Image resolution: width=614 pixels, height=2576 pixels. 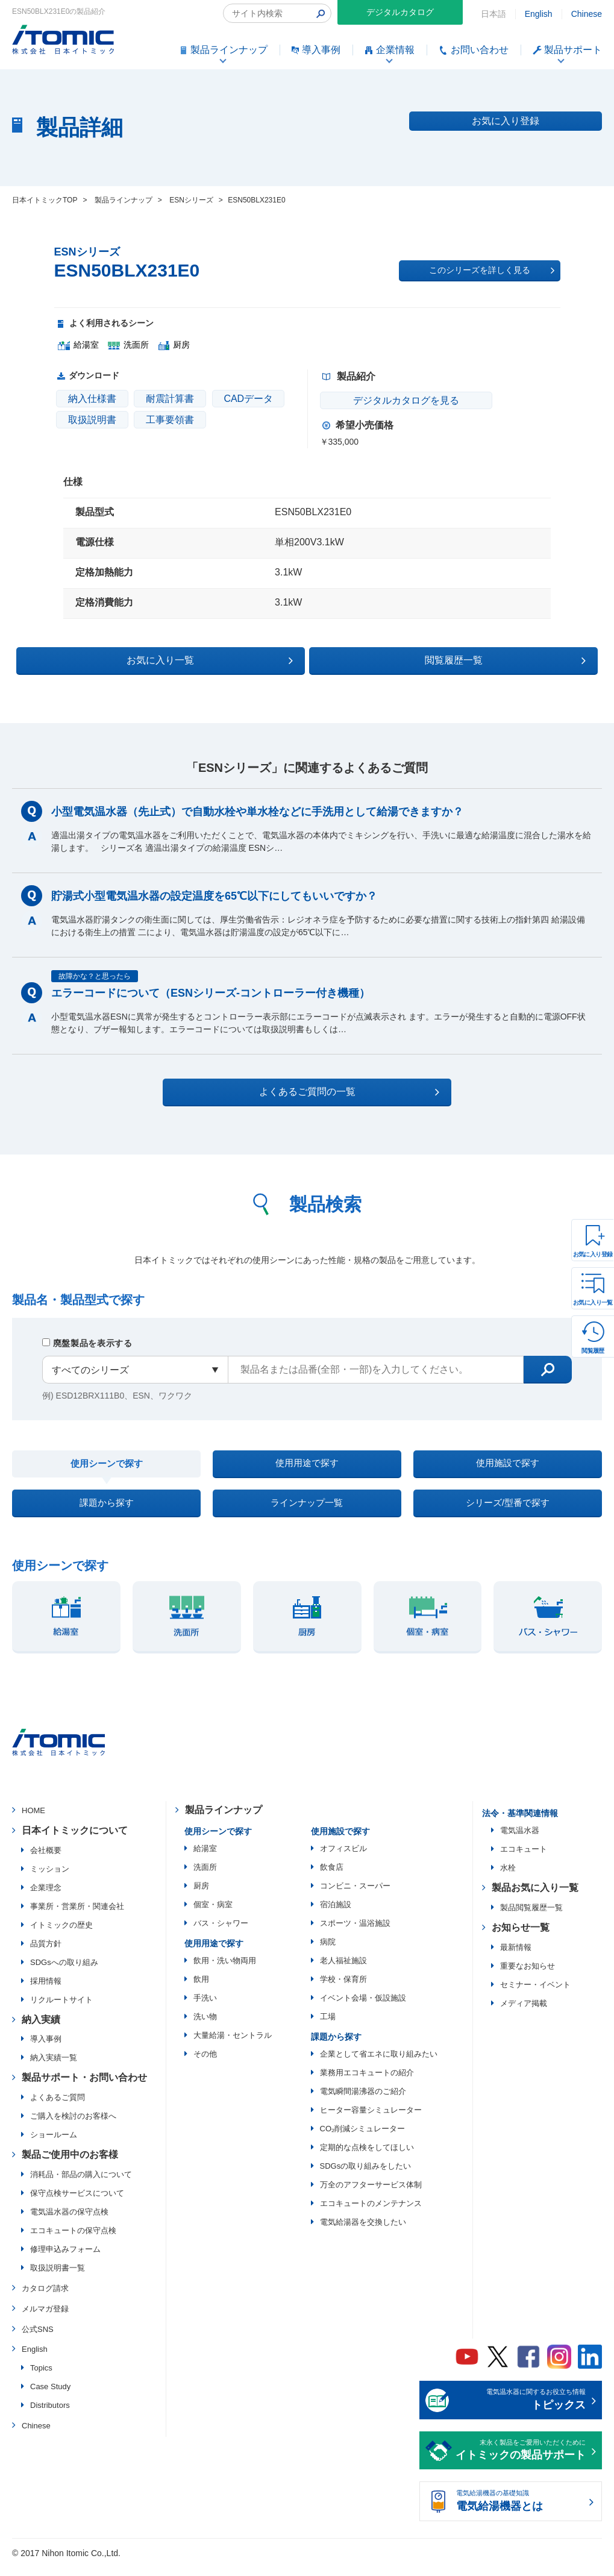 What do you see at coordinates (45, 1953) in the screenshot?
I see `品質方針` at bounding box center [45, 1953].